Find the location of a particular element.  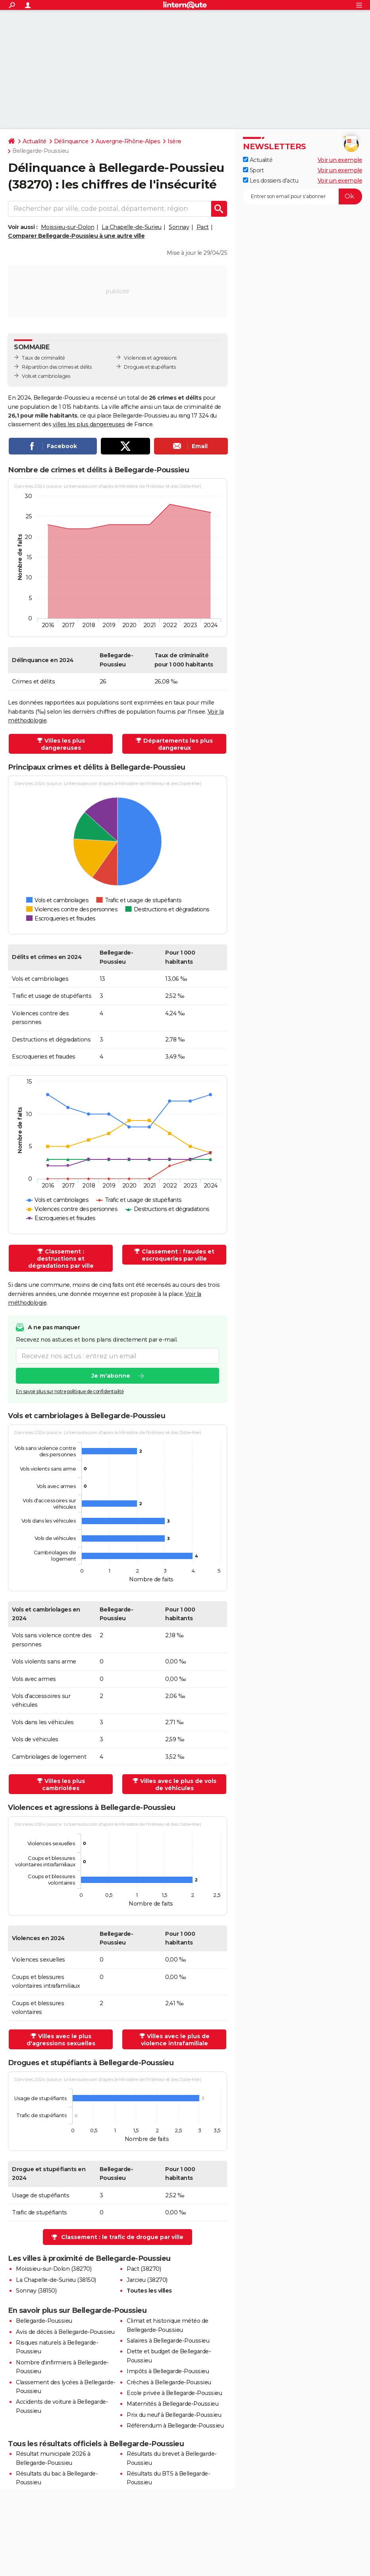

Villes les plus cambriolées is located at coordinates (63, 1784).